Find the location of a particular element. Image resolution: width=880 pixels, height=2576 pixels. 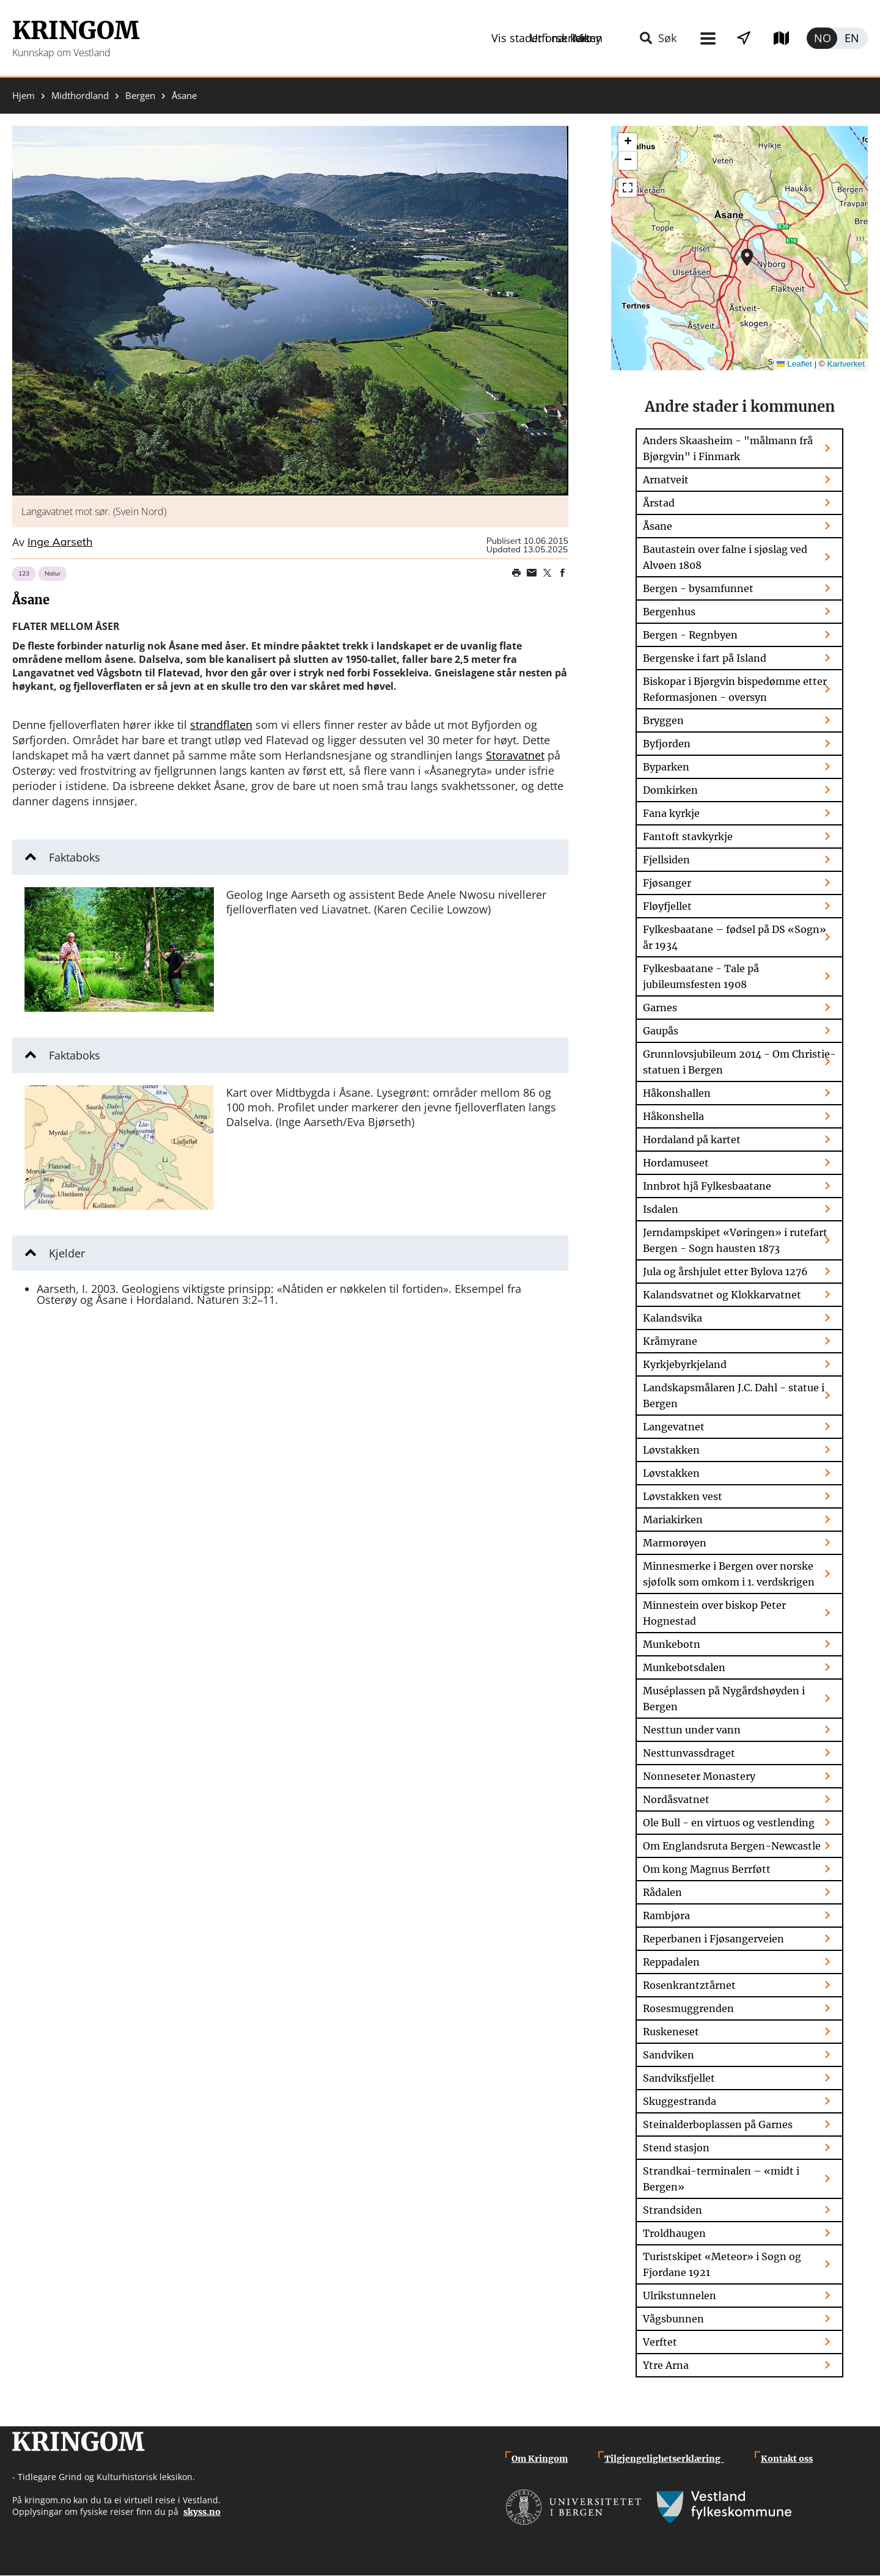

Løvstakken is located at coordinates (671, 1450).